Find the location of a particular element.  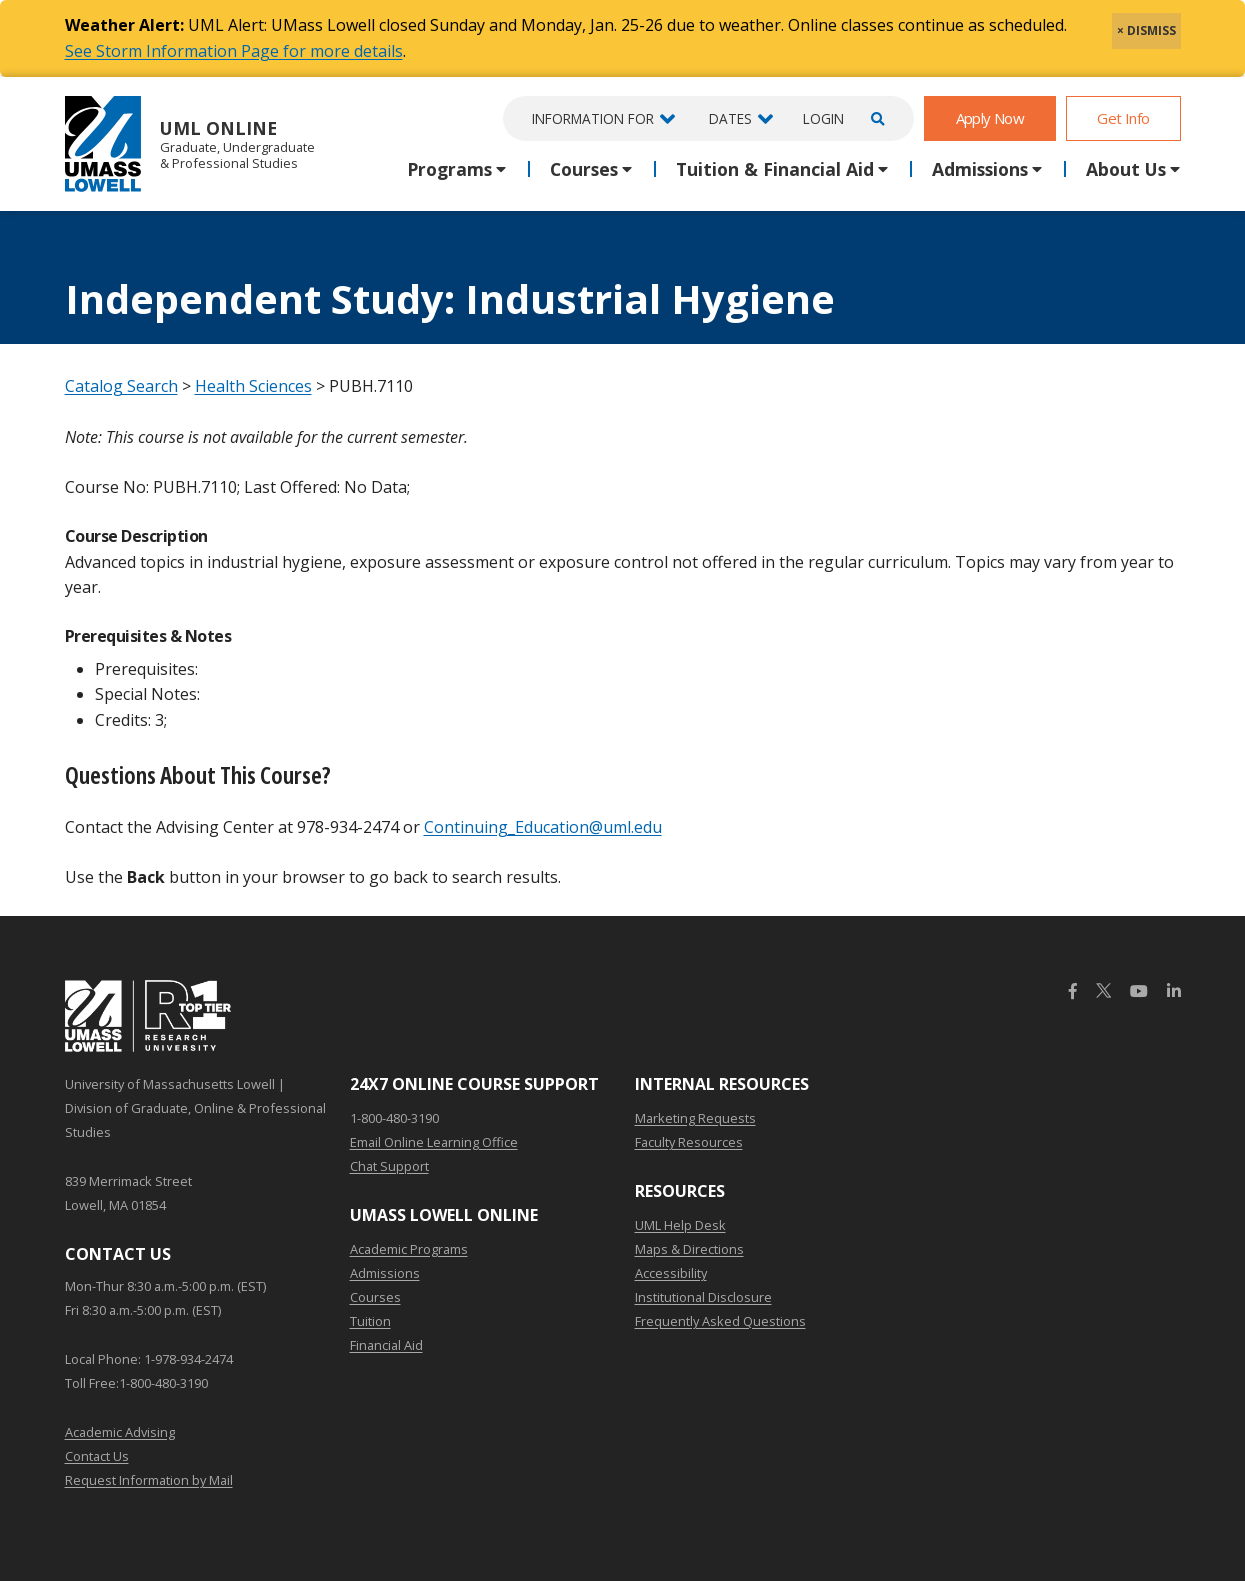

Request Information by Mail is located at coordinates (149, 1480).